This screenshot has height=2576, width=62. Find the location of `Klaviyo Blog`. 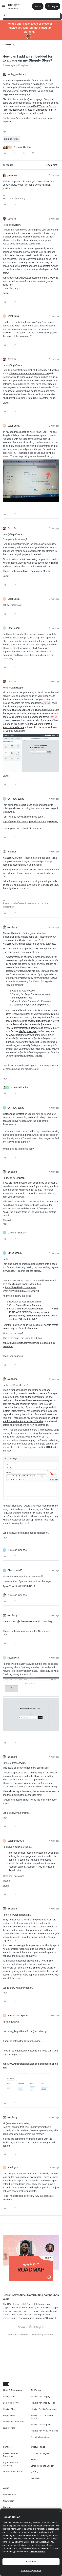

Klaviyo Blog is located at coordinates (9, 2409).